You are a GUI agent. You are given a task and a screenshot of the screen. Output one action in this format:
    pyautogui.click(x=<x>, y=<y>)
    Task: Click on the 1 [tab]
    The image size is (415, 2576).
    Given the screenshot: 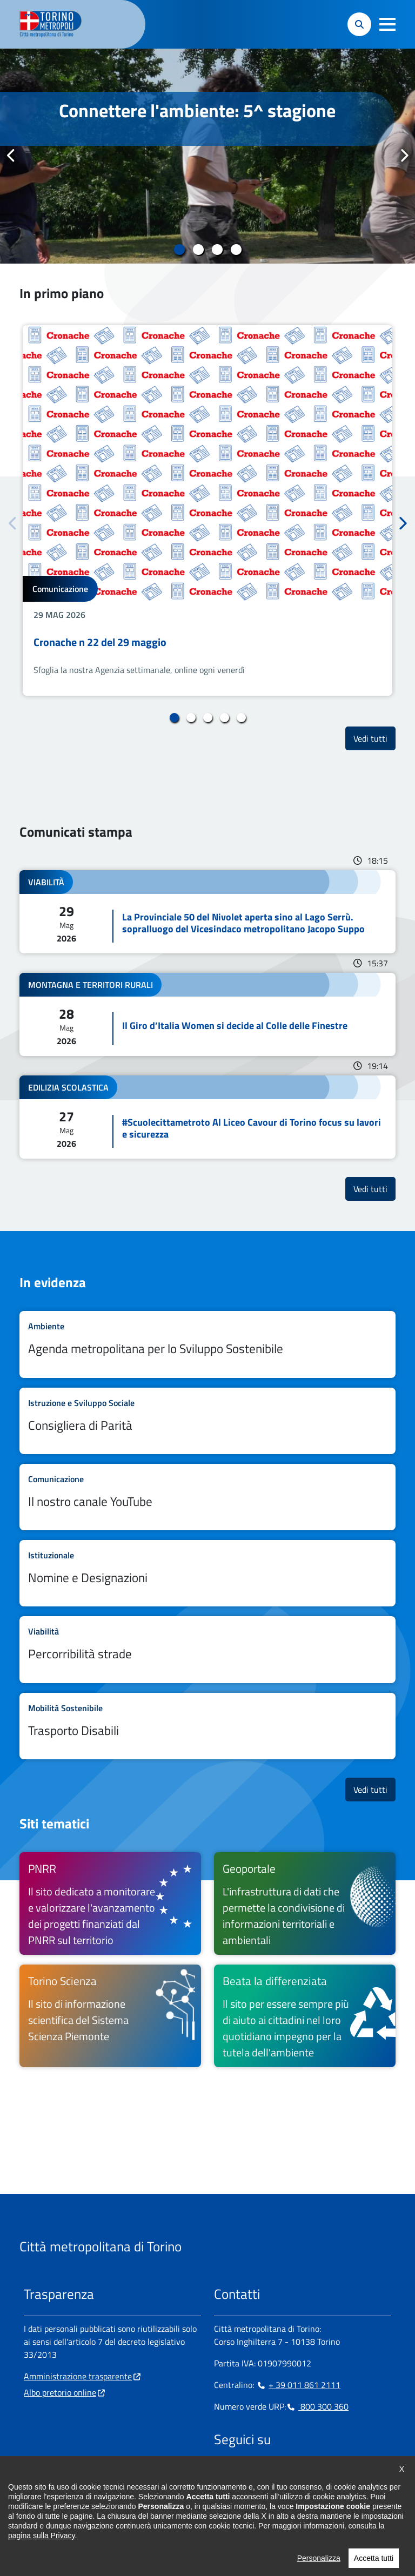 What is the action you would take?
    pyautogui.click(x=179, y=249)
    